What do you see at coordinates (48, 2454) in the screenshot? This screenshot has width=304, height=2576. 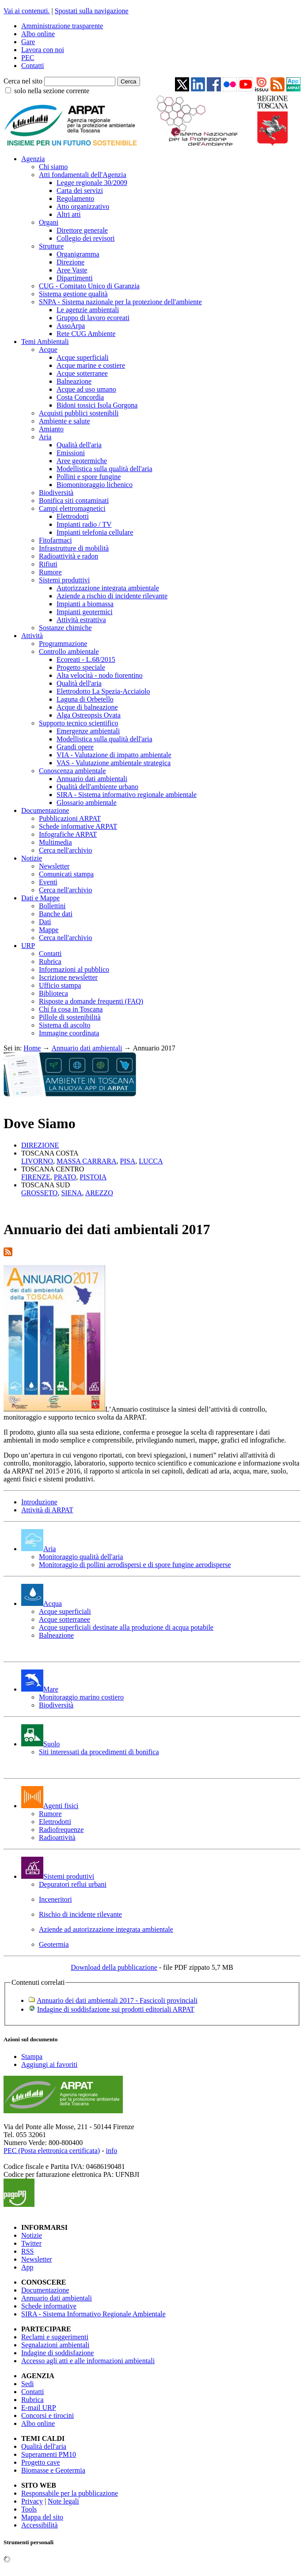 I see `Superamenti PM10` at bounding box center [48, 2454].